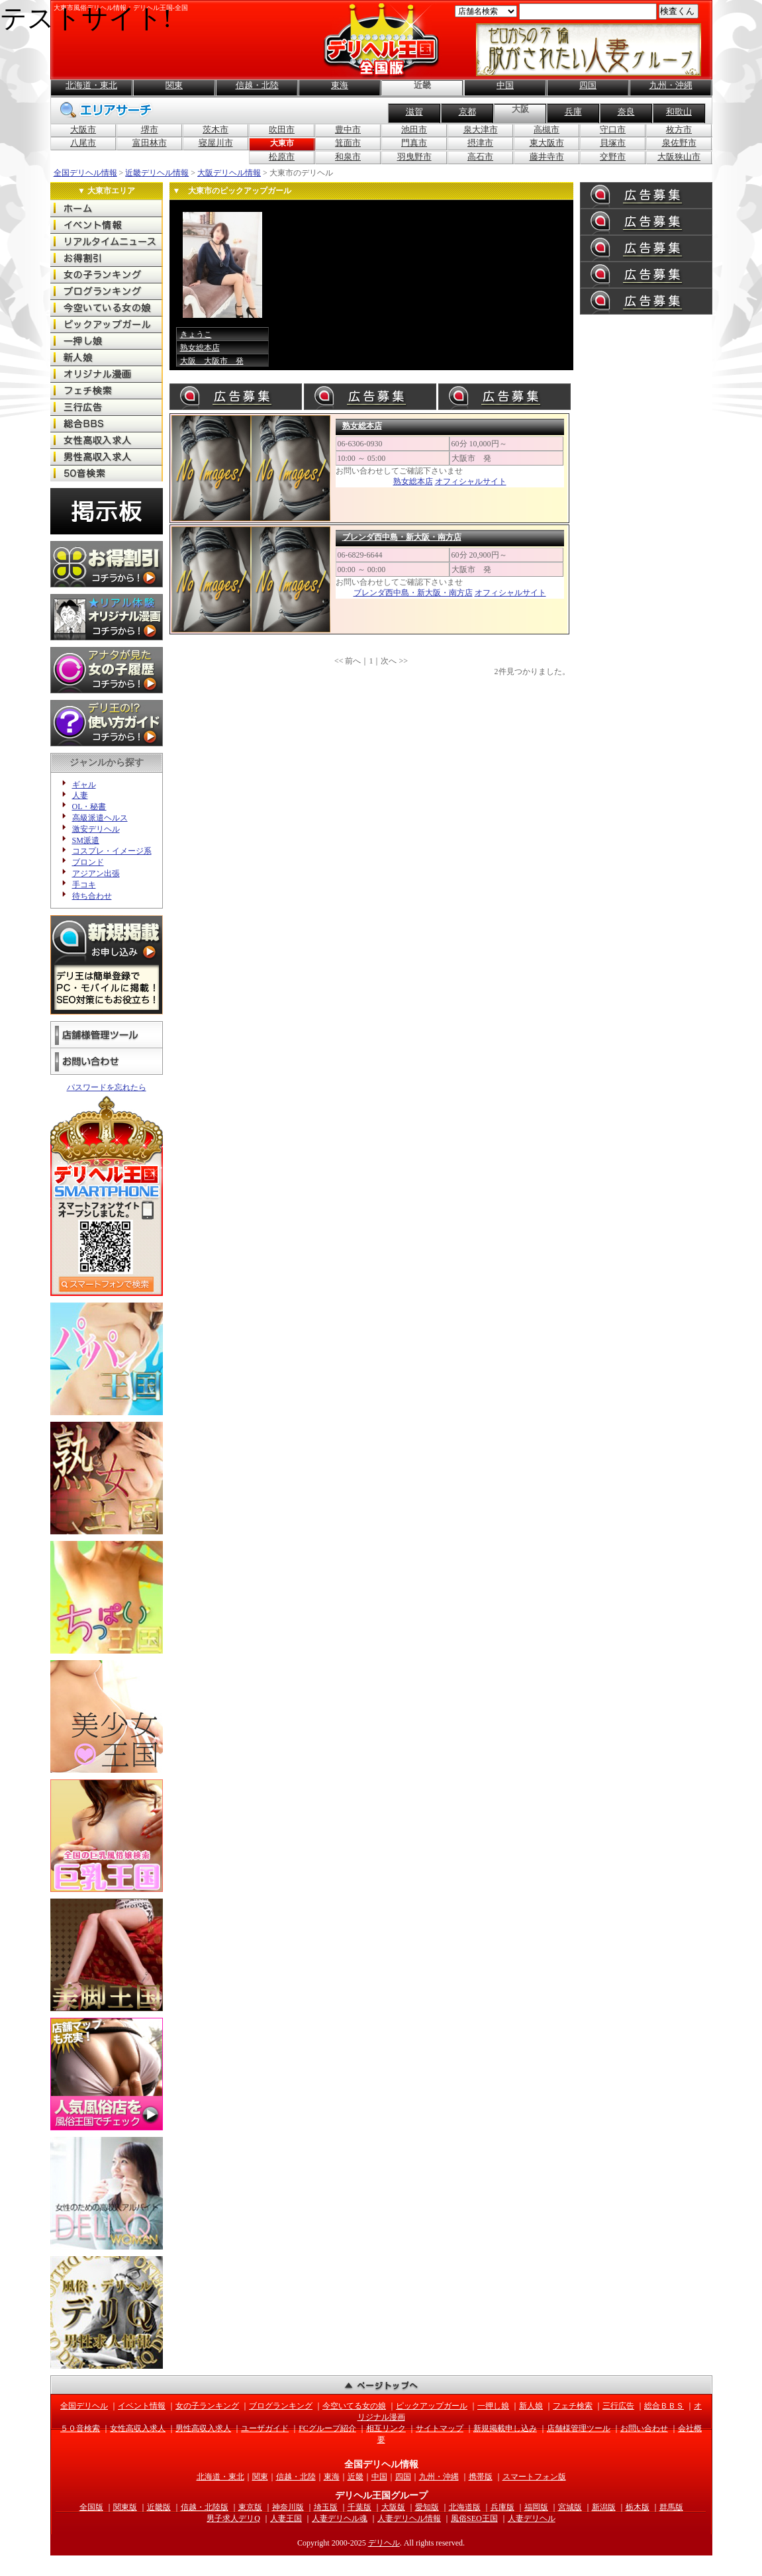 The height and width of the screenshot is (2576, 762). Describe the element at coordinates (85, 172) in the screenshot. I see `全国デリヘル情報` at that location.